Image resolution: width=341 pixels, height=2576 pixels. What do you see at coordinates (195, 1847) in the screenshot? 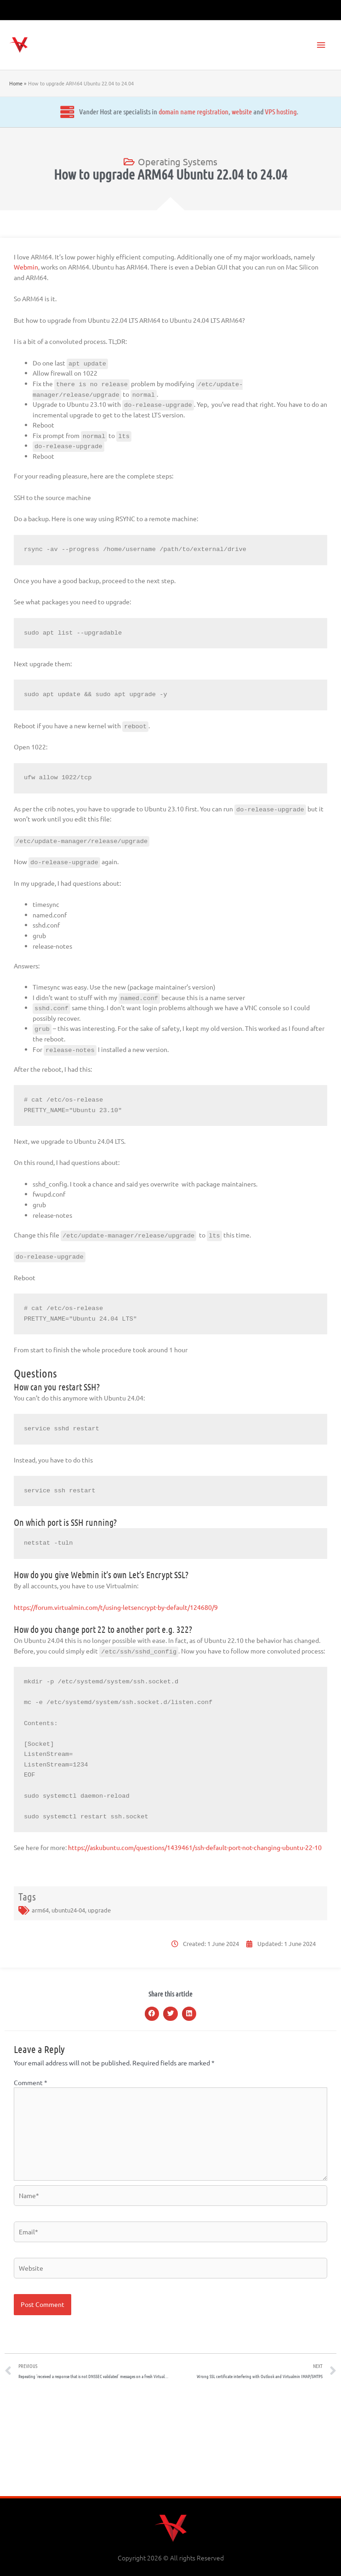
I see `https://askubuntu.com/questions/1439461/ssh-default-port-not-changing-ubuntu-22-10` at bounding box center [195, 1847].